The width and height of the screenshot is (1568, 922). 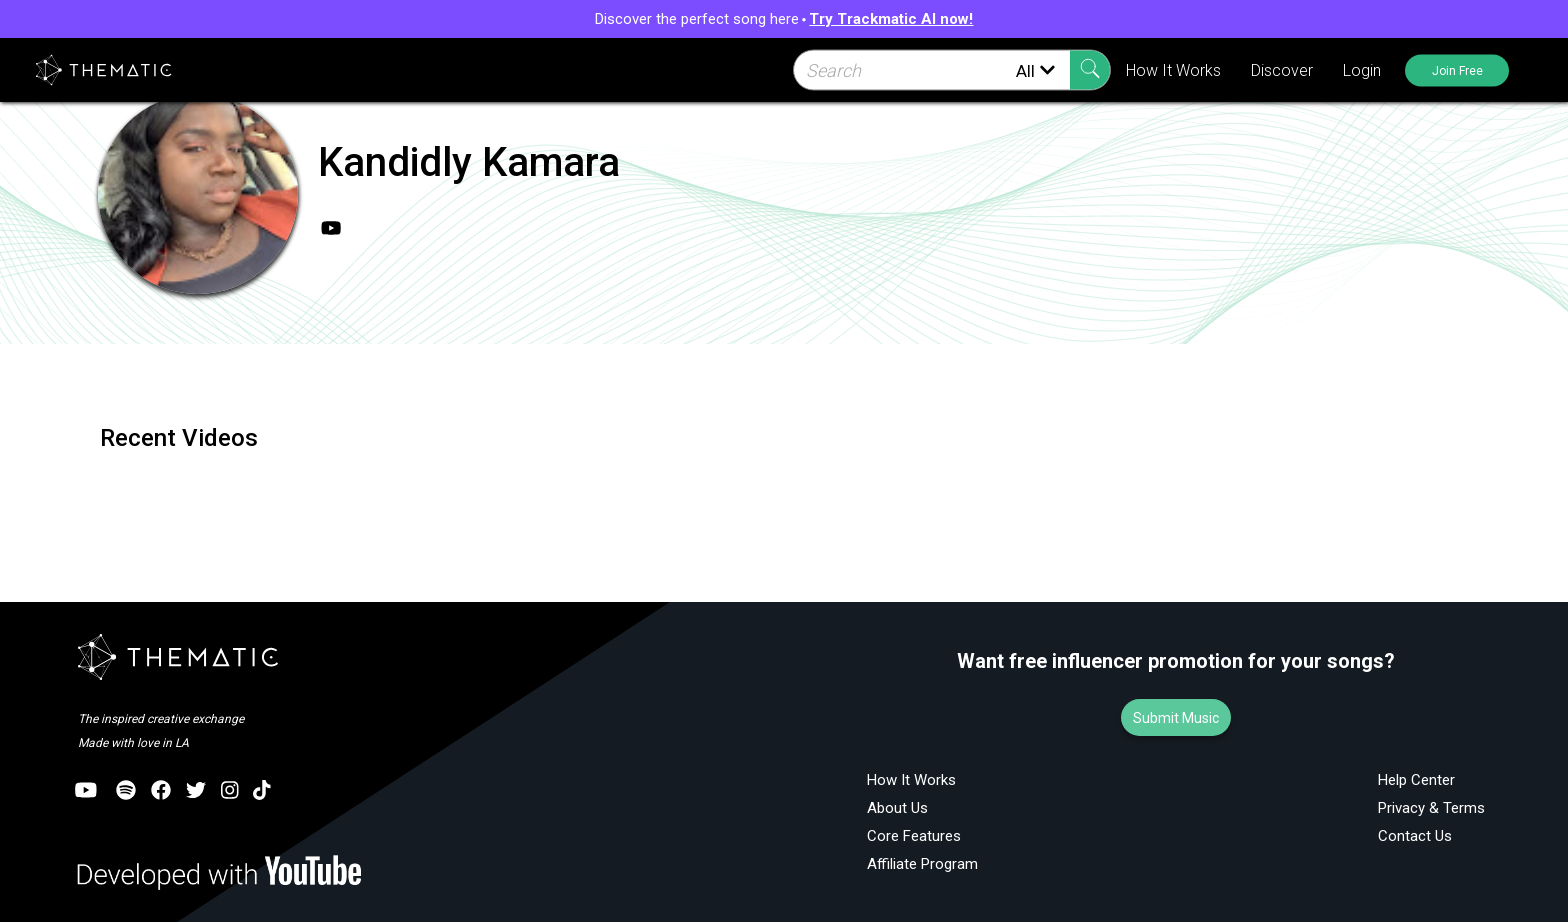 What do you see at coordinates (1279, 70) in the screenshot?
I see `Discover` at bounding box center [1279, 70].